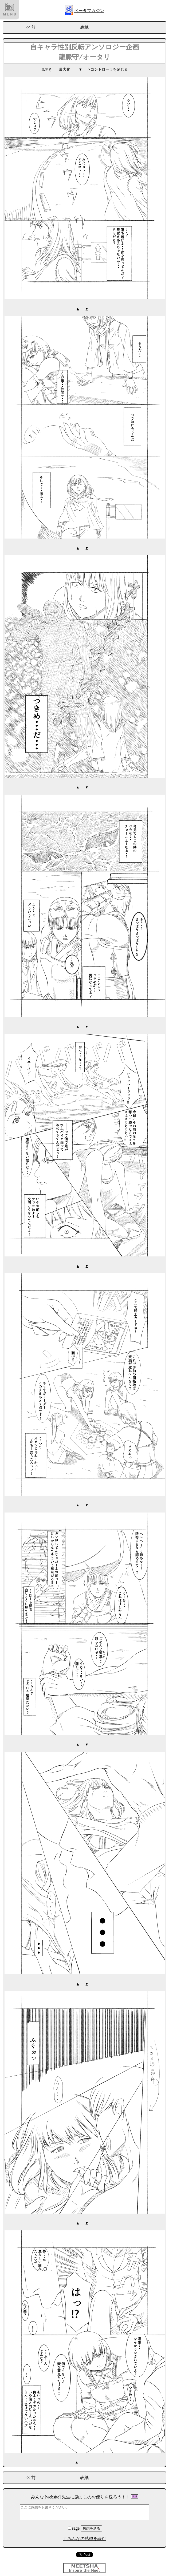 The image size is (169, 2576). What do you see at coordinates (84, 27) in the screenshot?
I see `表紙` at bounding box center [84, 27].